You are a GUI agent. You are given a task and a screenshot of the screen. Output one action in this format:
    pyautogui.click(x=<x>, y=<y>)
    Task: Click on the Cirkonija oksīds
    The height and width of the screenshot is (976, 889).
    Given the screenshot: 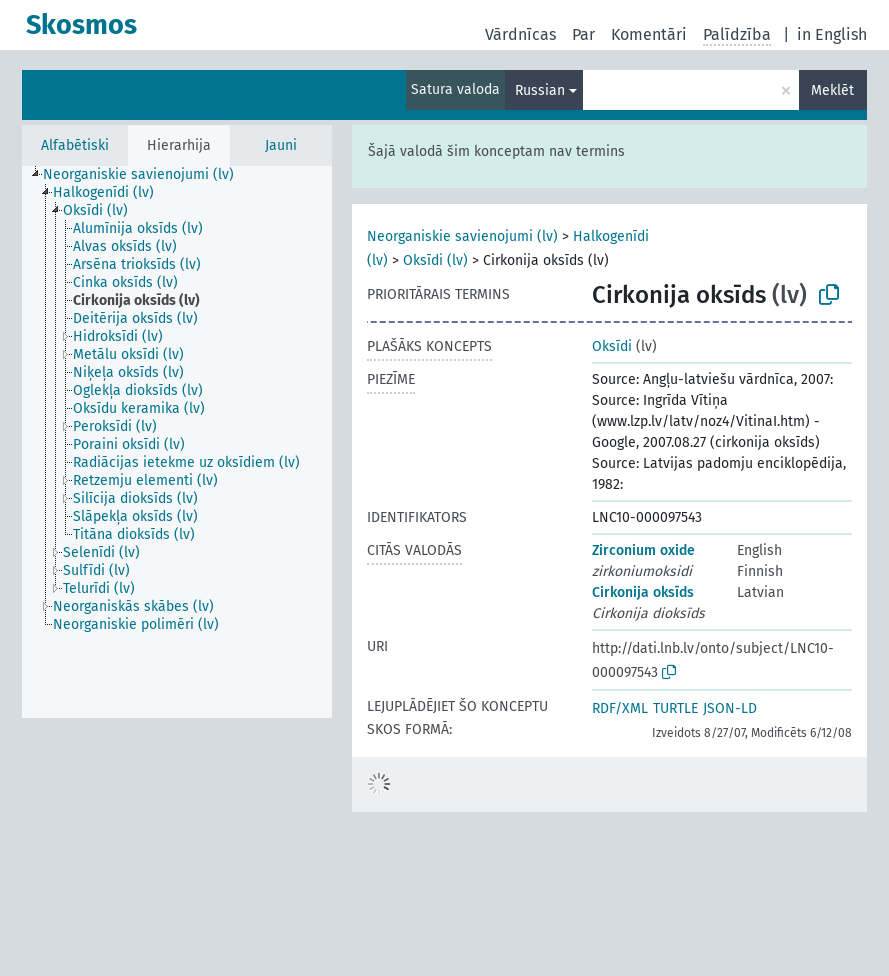 What is the action you would take?
    pyautogui.click(x=643, y=592)
    